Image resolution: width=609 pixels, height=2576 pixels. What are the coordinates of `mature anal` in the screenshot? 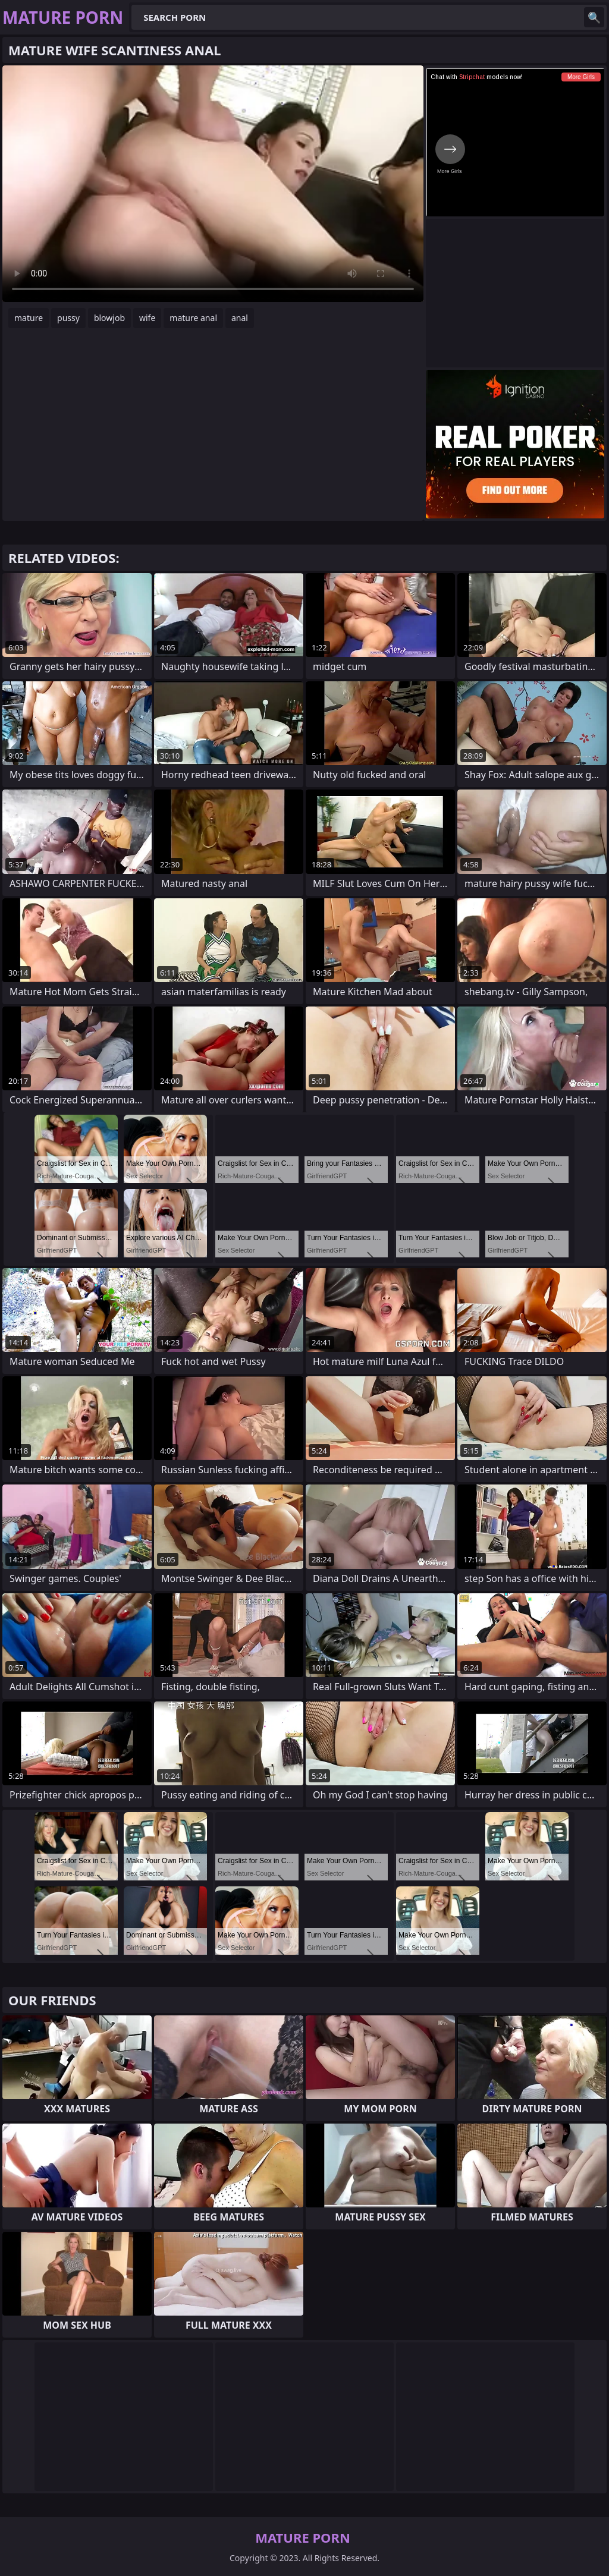 It's located at (193, 317).